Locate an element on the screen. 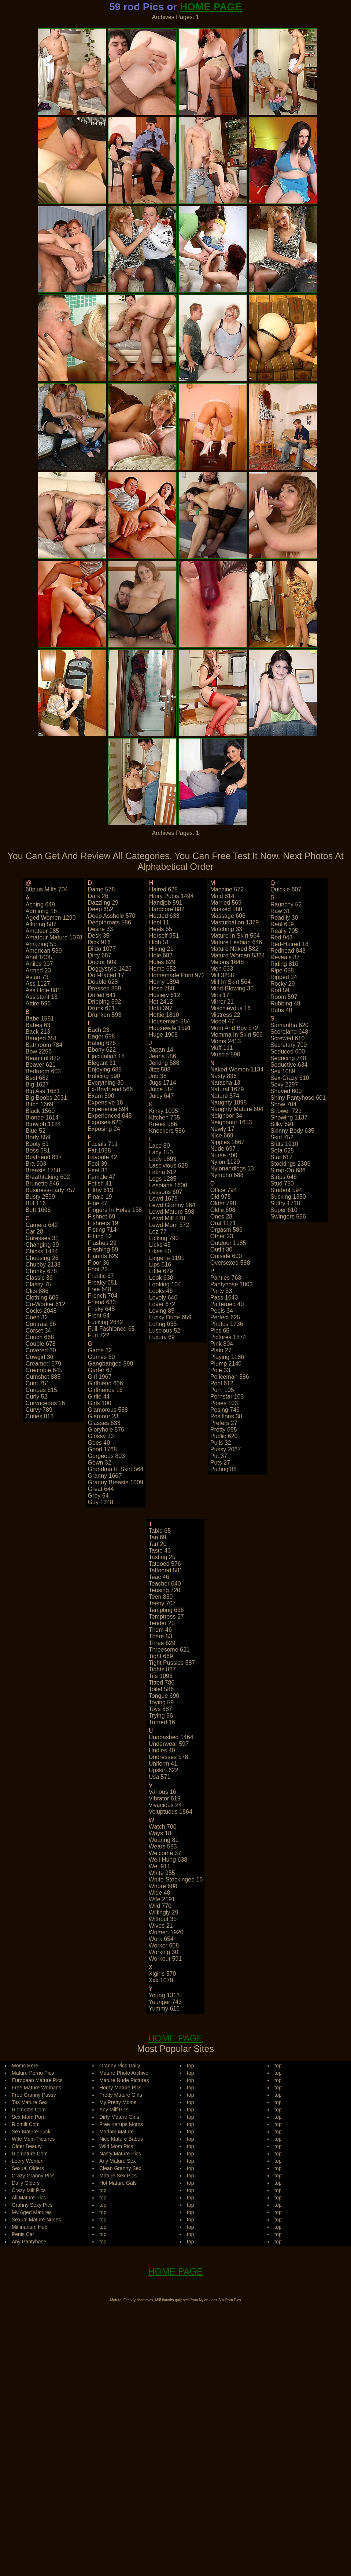  sex-crazy 610 is located at coordinates (289, 1078).